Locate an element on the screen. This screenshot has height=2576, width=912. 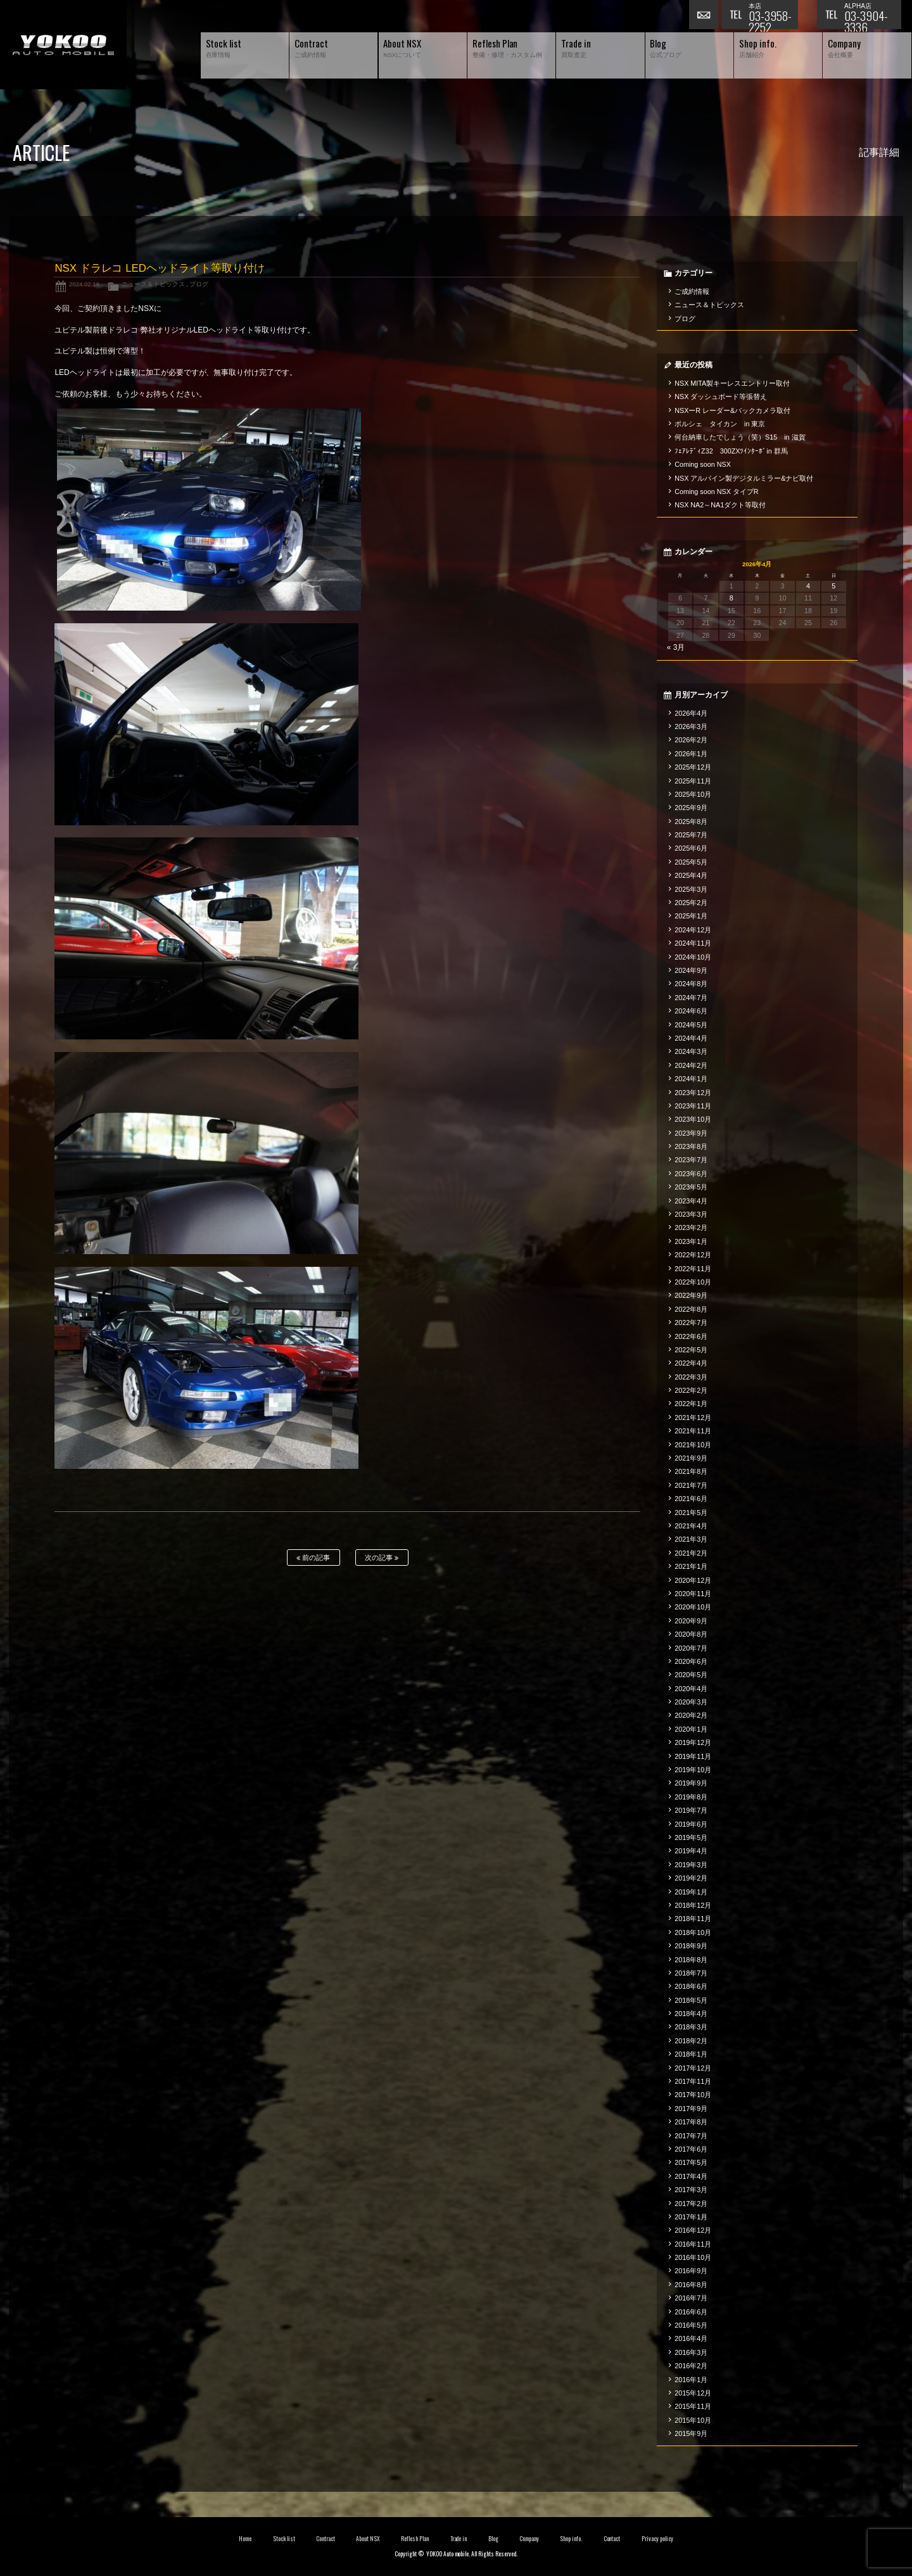
2025年8月 is located at coordinates (690, 821).